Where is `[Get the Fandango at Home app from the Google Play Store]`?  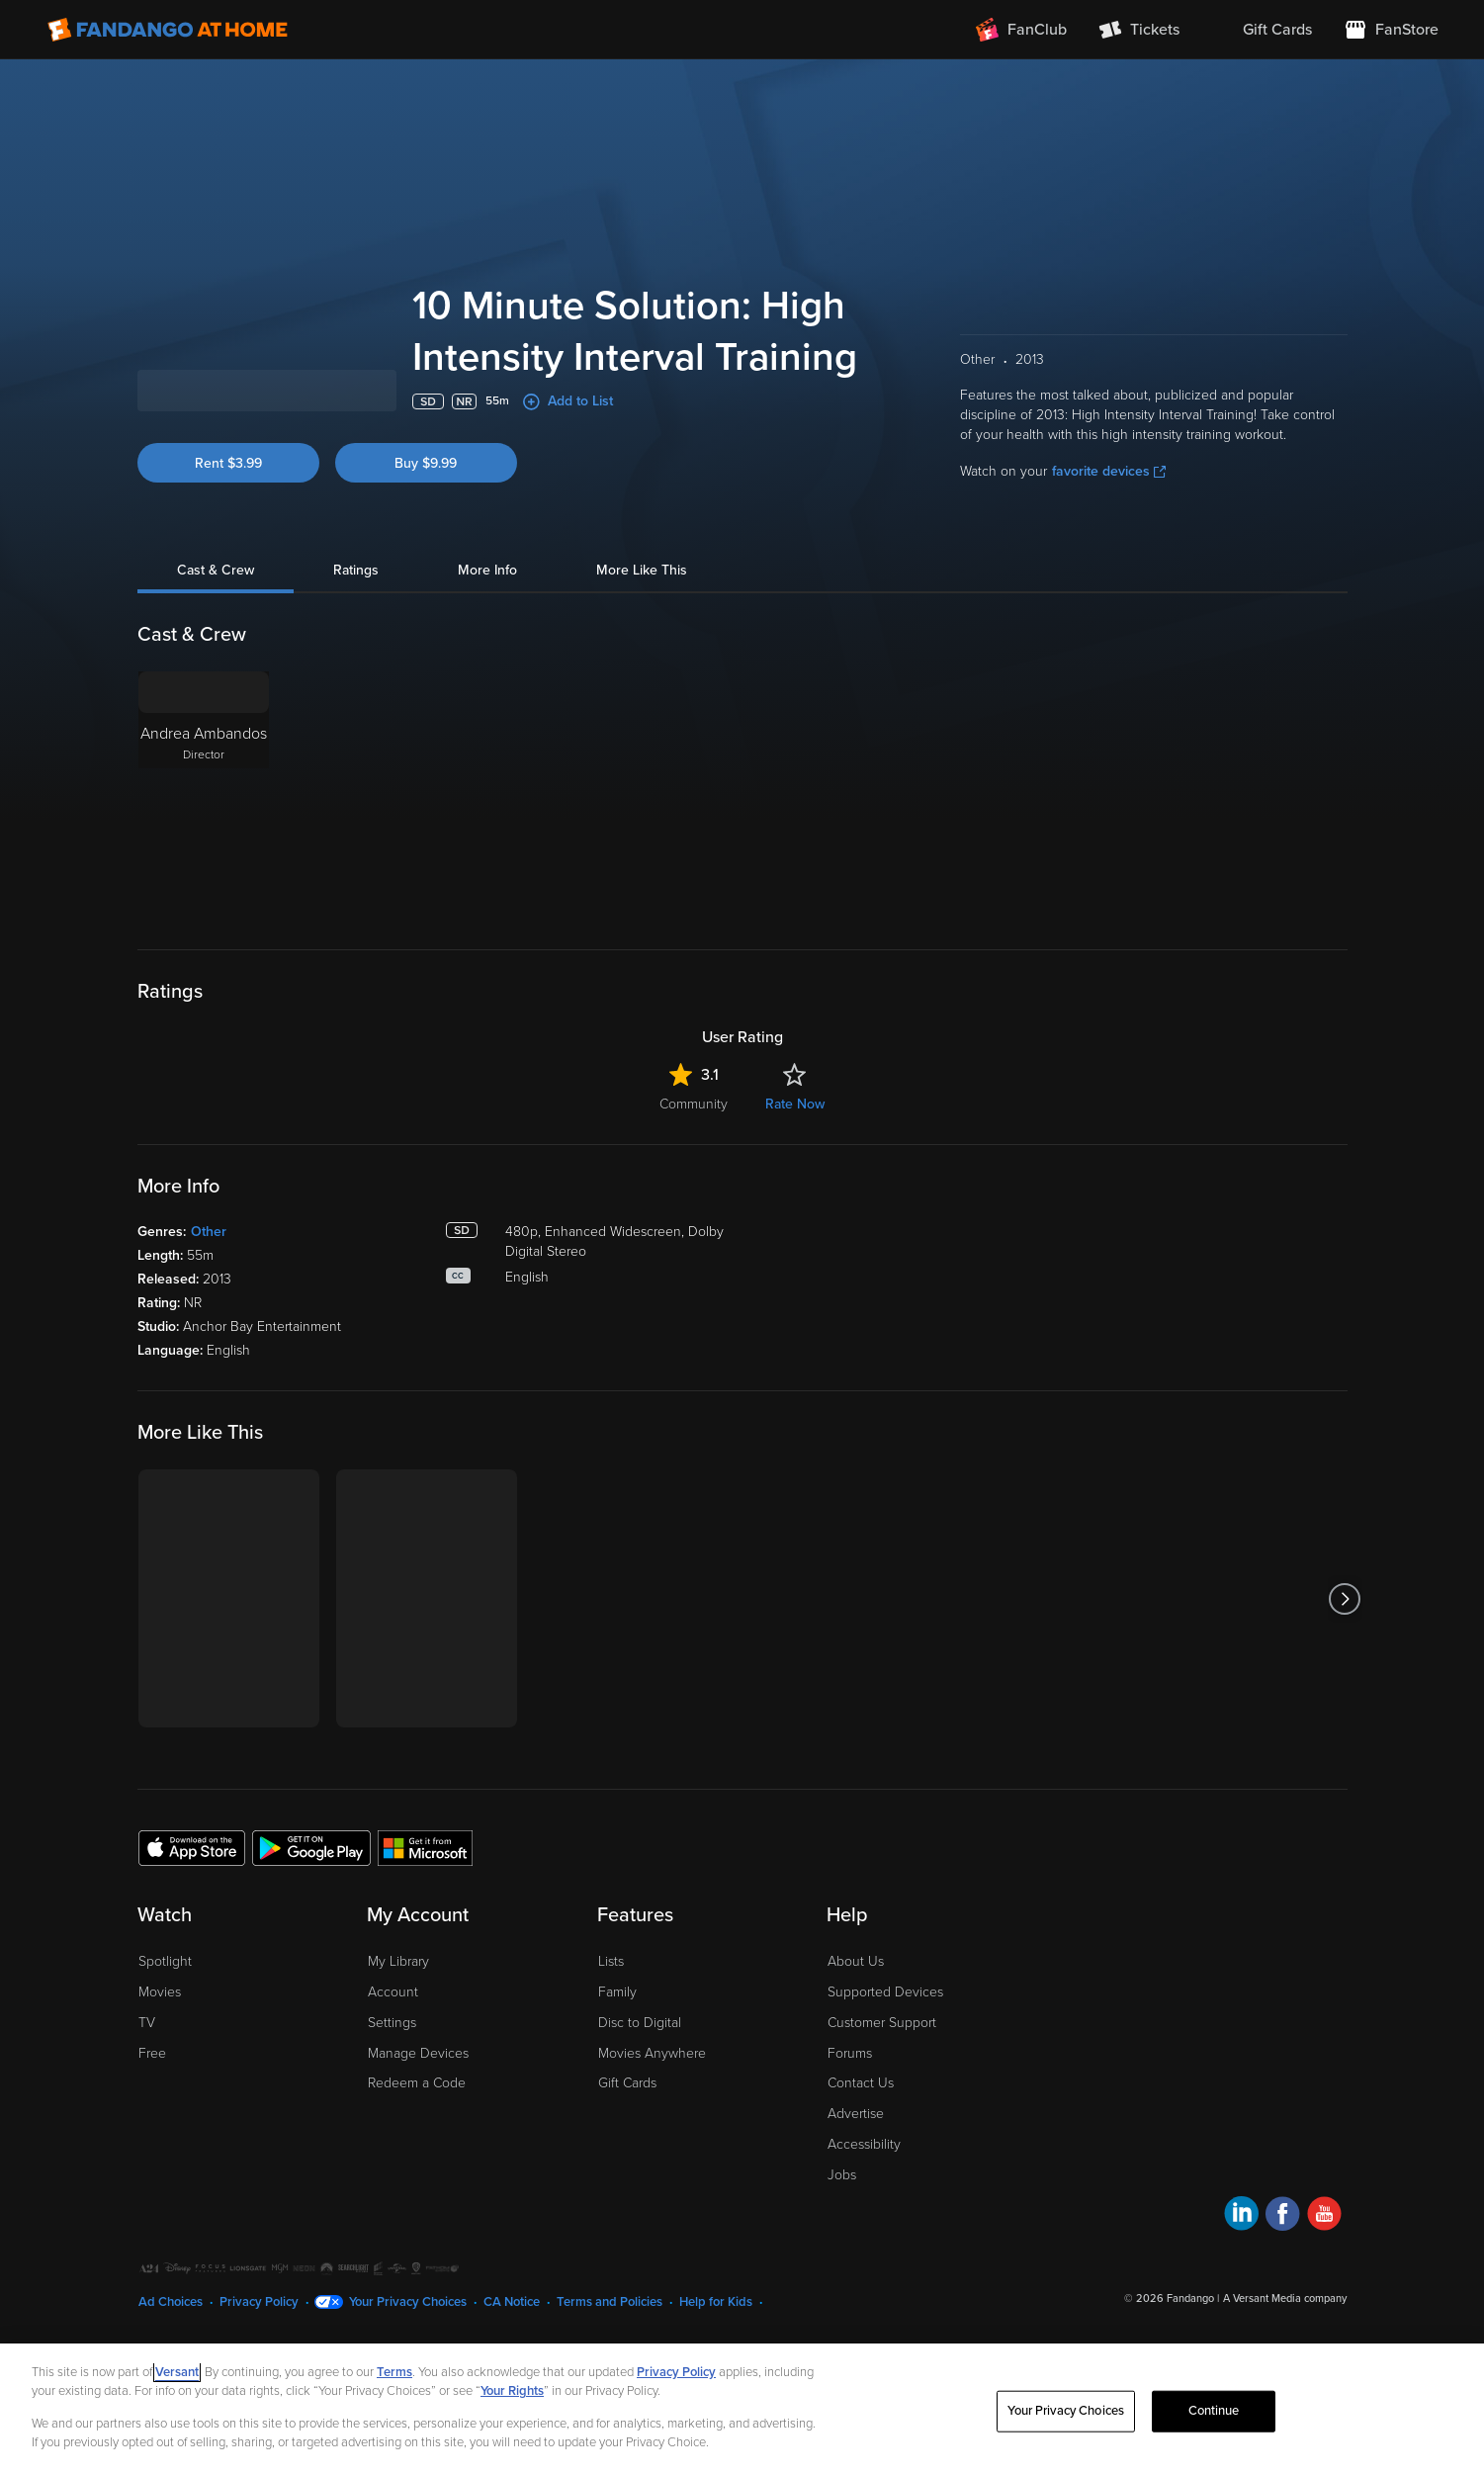
[Get the Fandango at Home app from the Google Play Store] is located at coordinates (311, 1901).